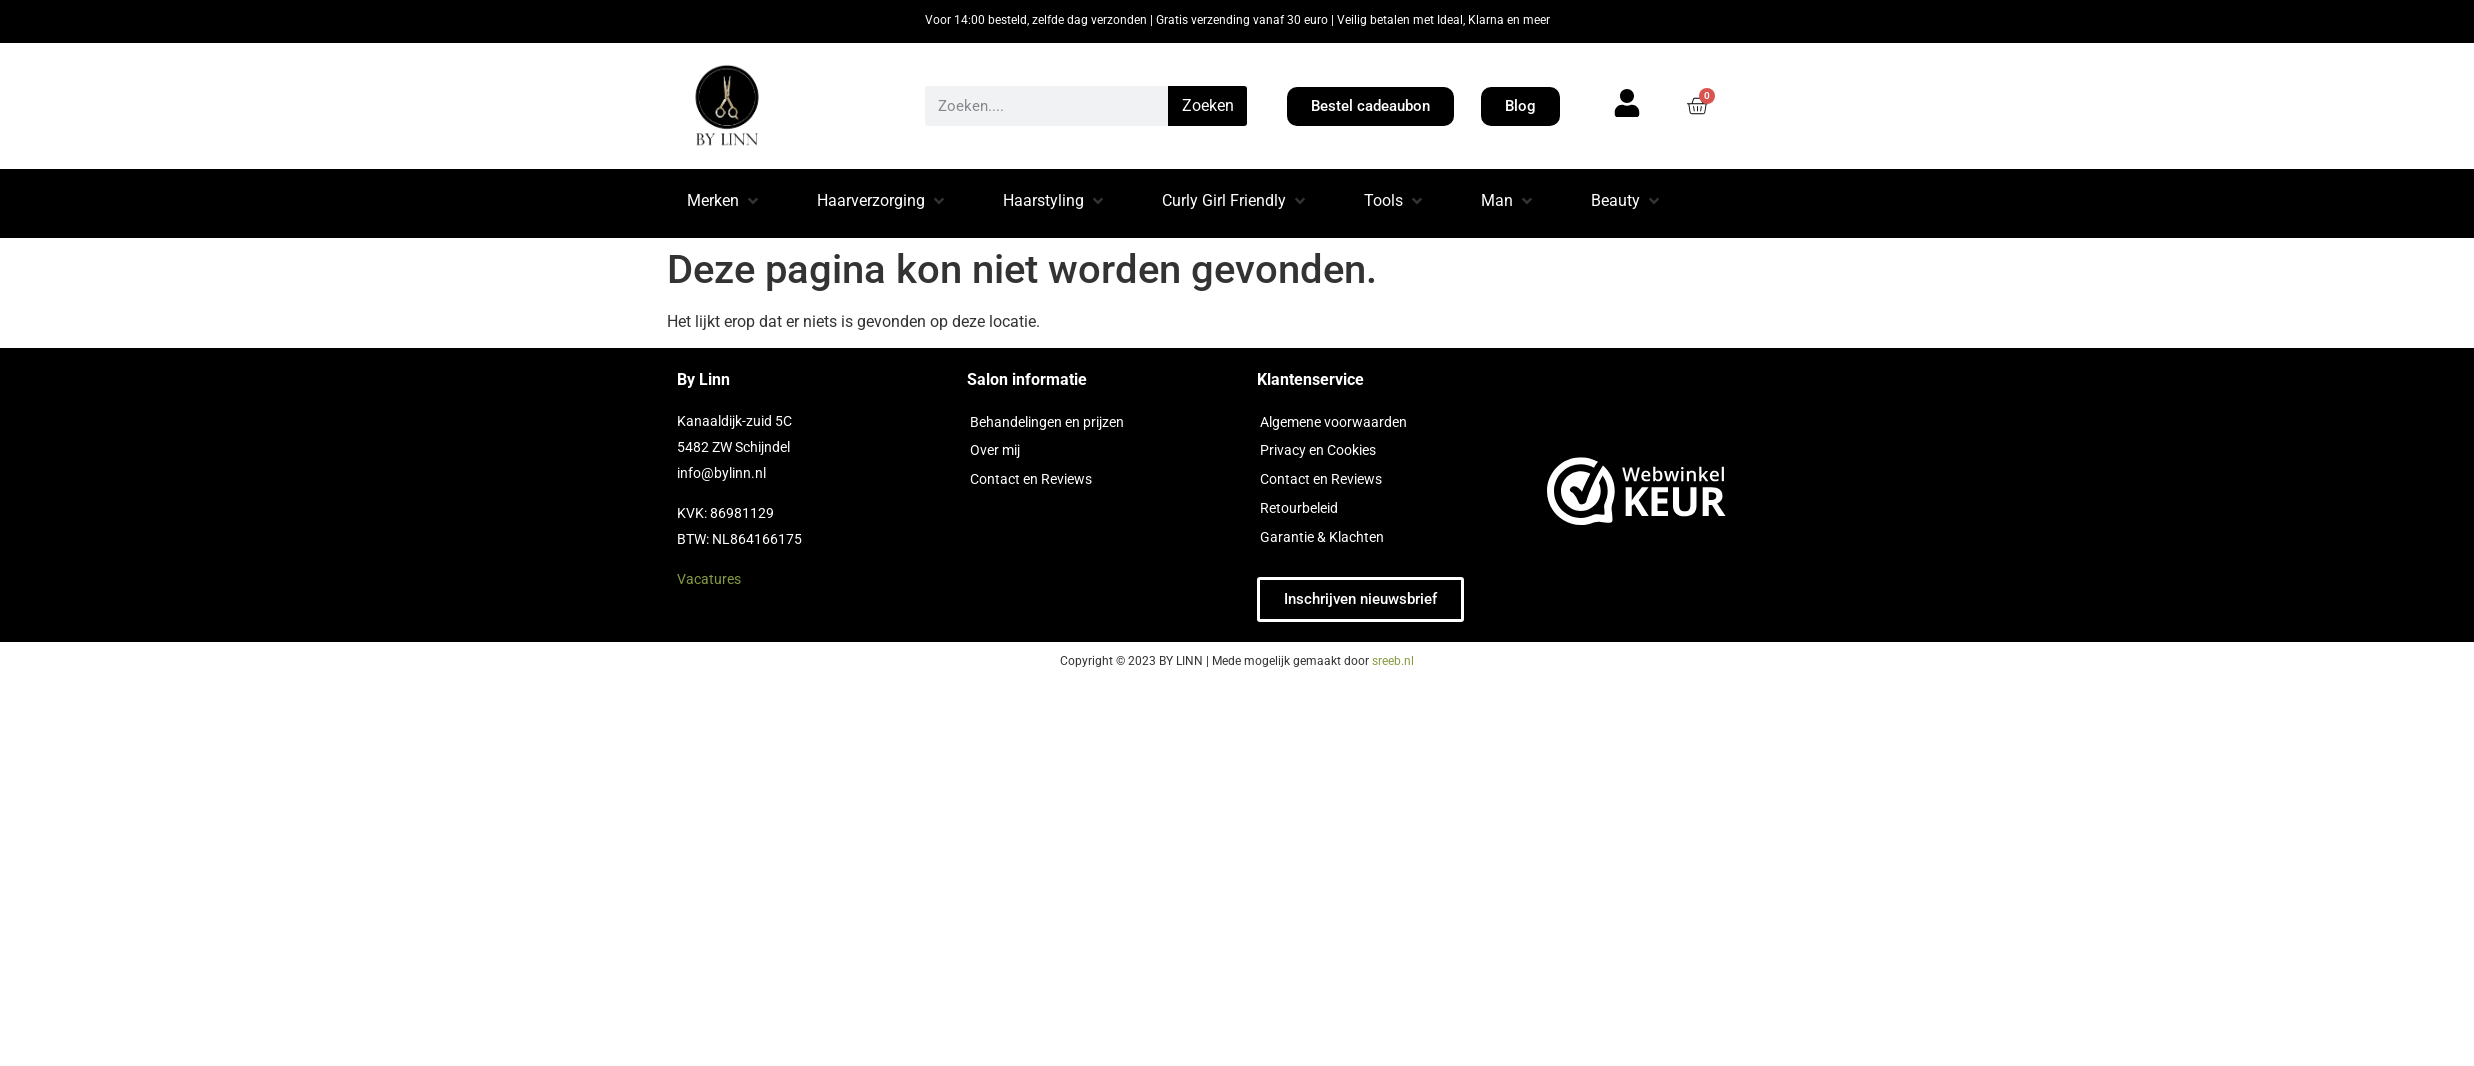 The image size is (2474, 1066). I want to click on [button], so click(724, 203).